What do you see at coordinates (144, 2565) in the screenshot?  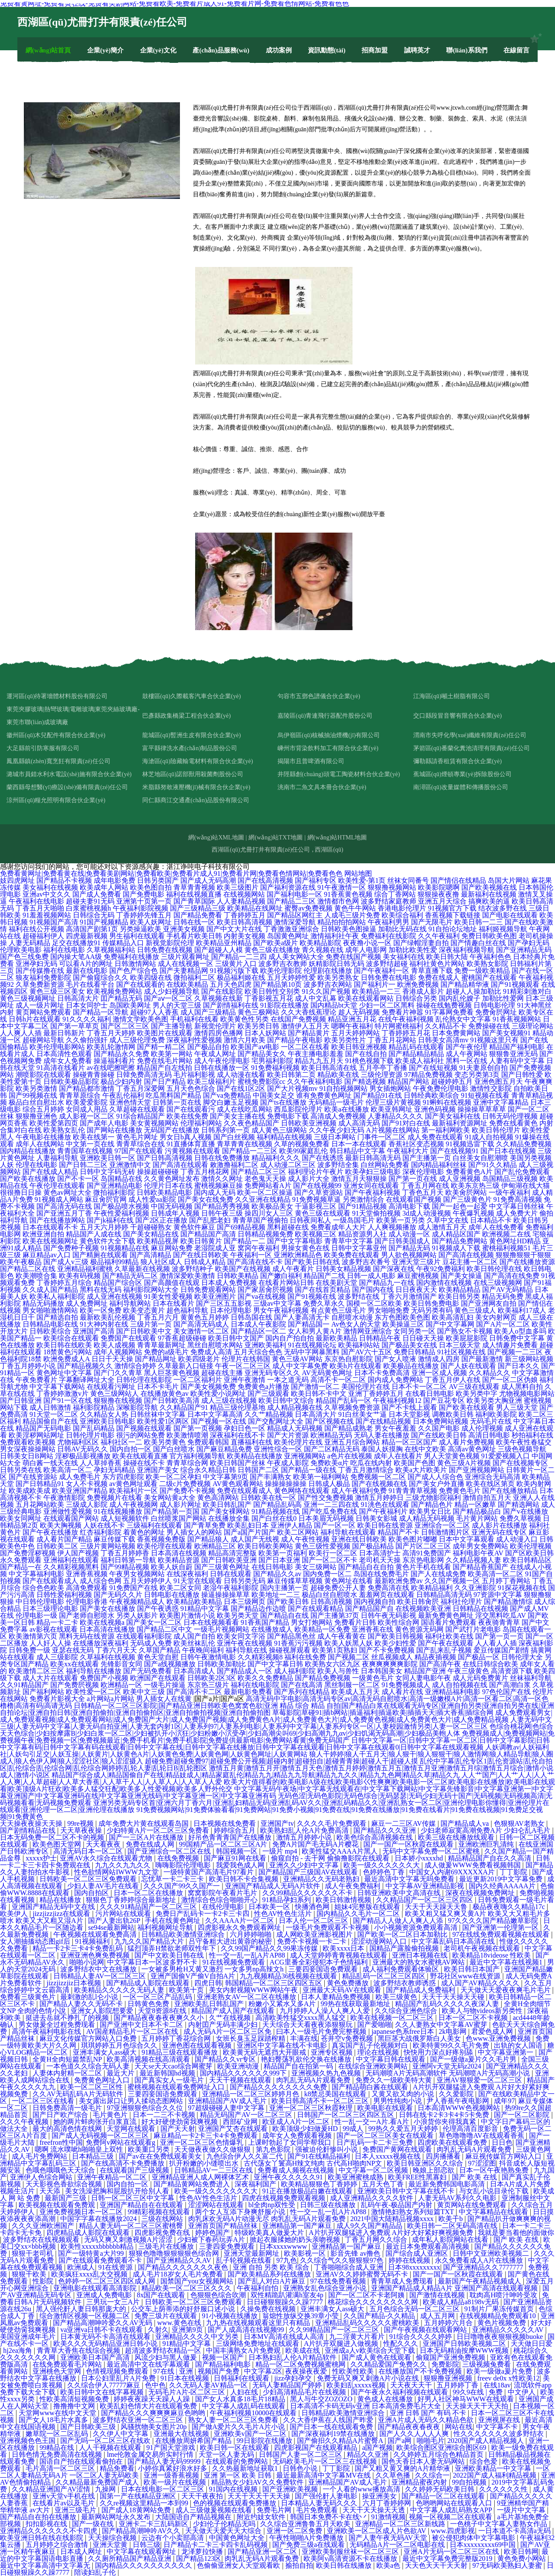 I see `国内精品久久久久久久久久久久` at bounding box center [144, 2565].